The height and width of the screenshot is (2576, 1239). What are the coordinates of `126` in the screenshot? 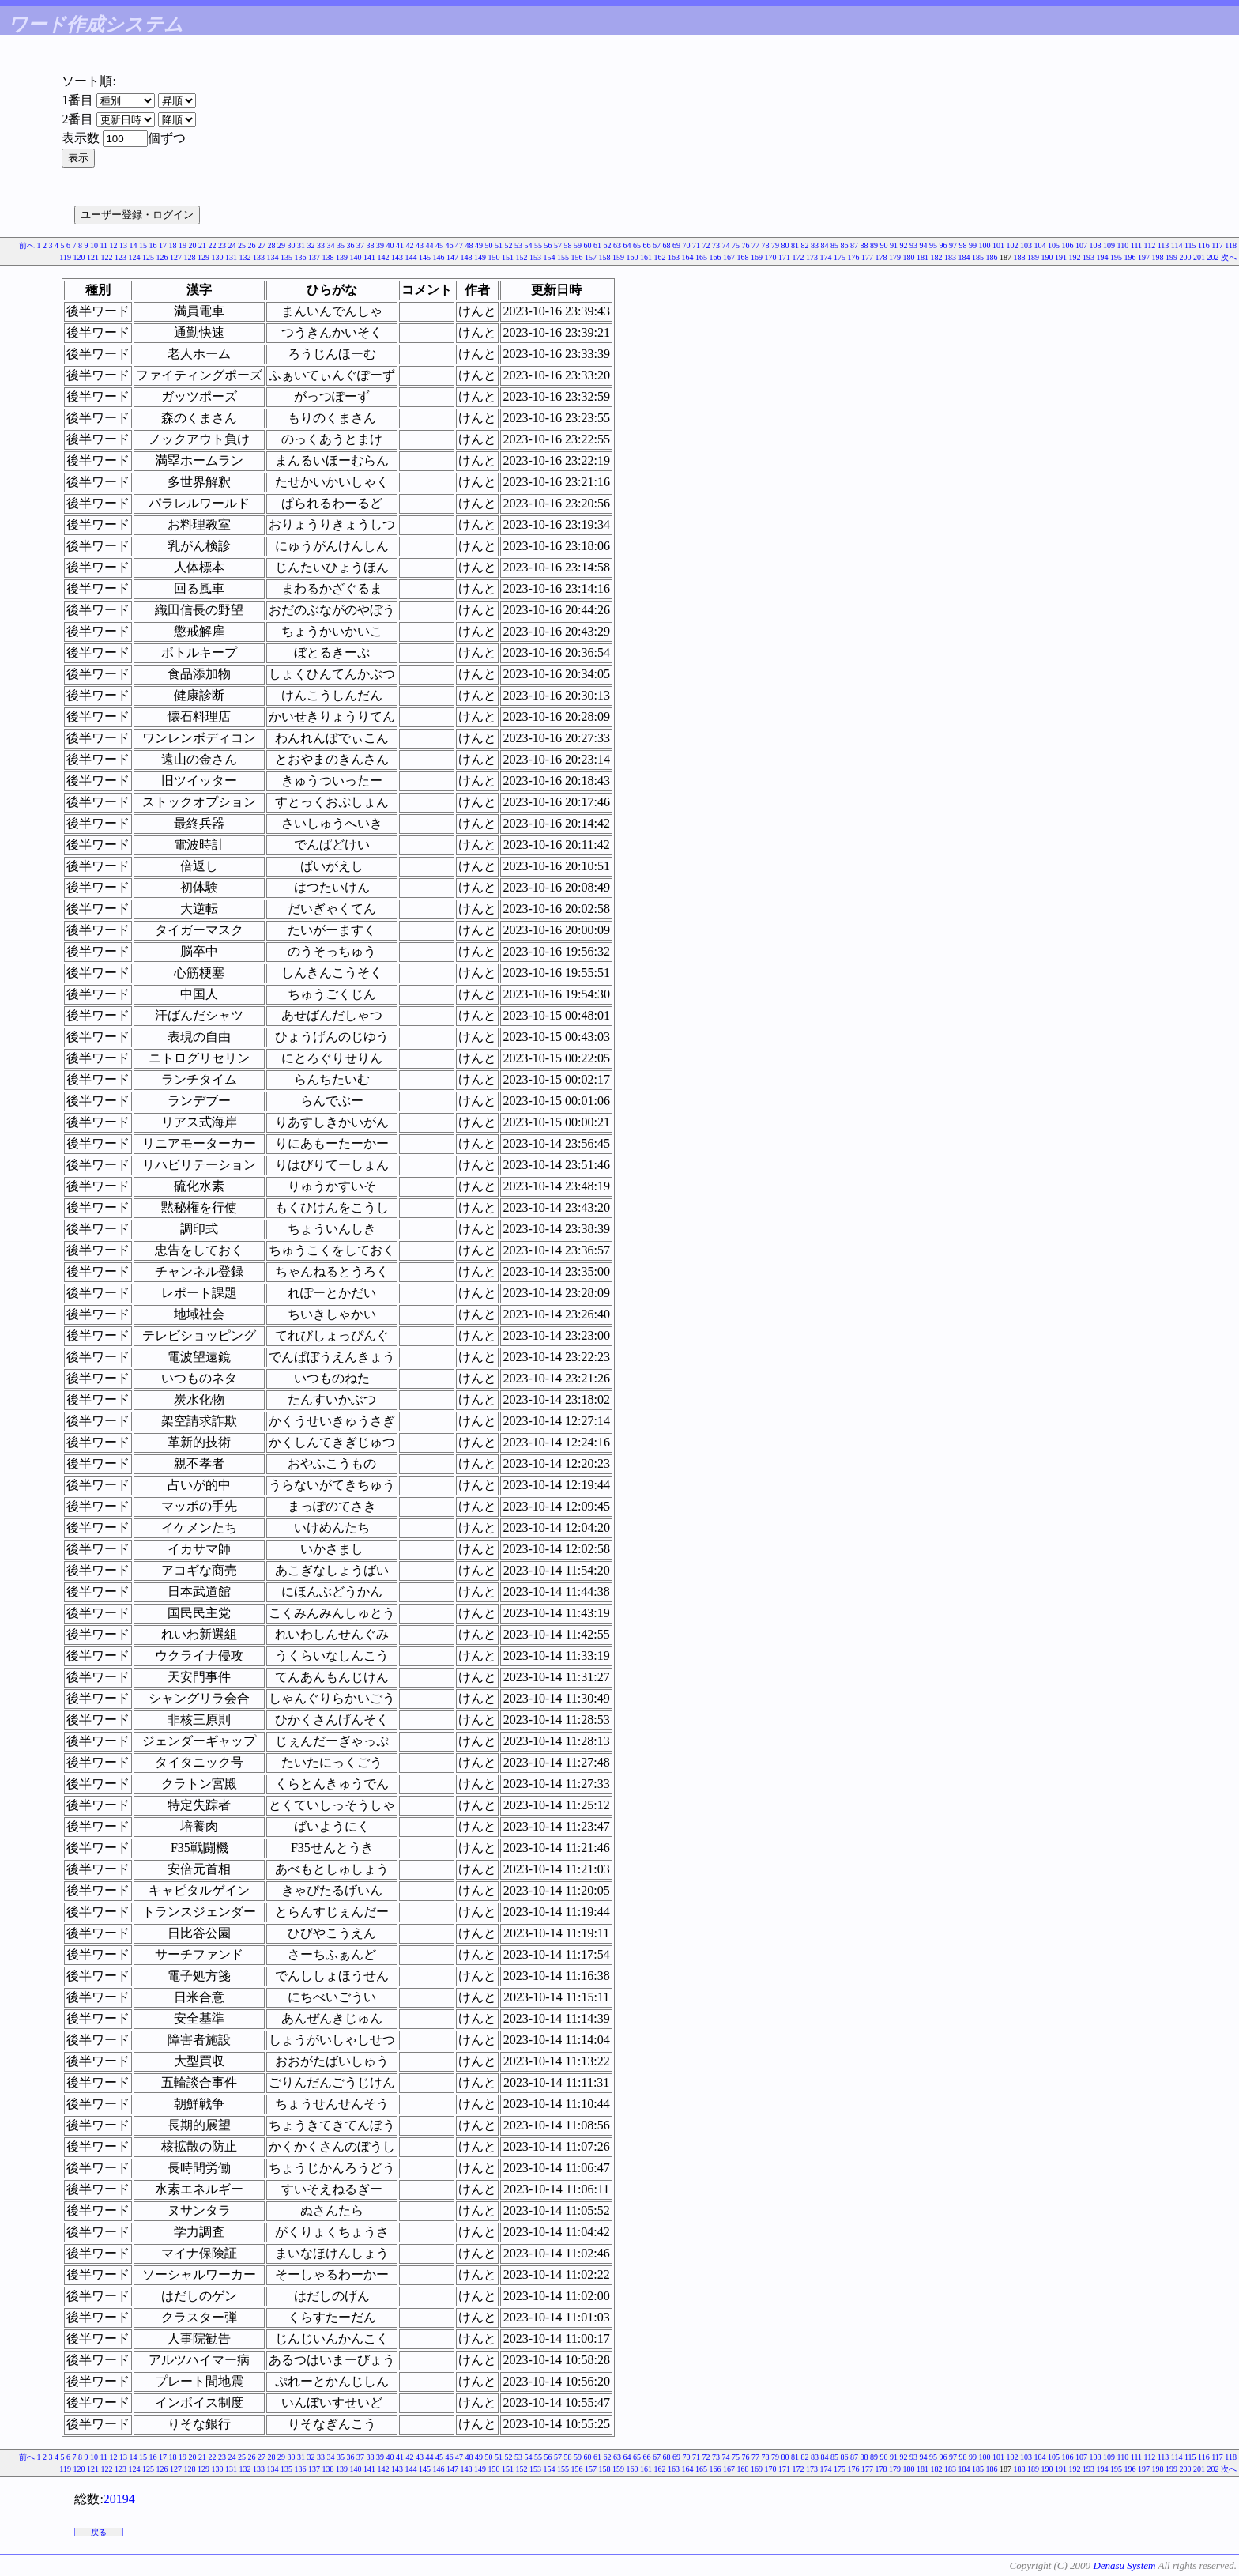 It's located at (162, 257).